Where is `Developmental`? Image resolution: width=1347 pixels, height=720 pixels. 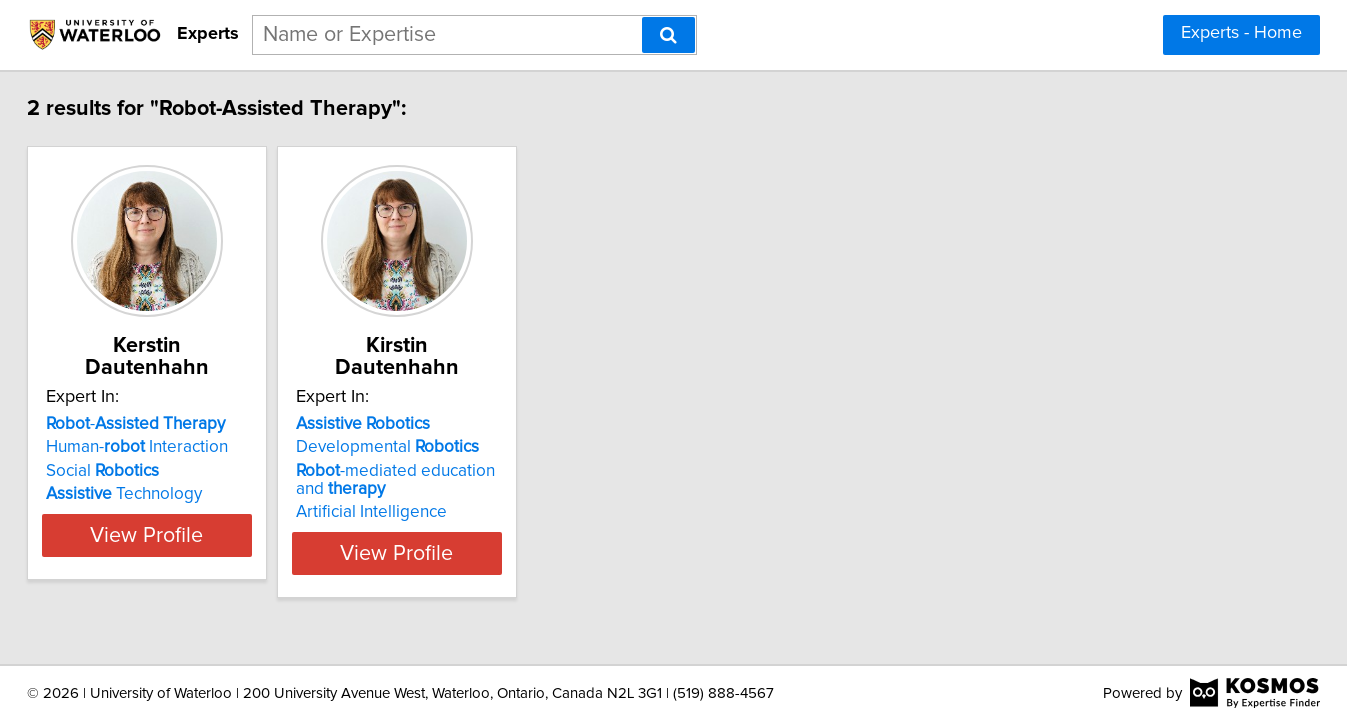 Developmental is located at coordinates (484, 425).